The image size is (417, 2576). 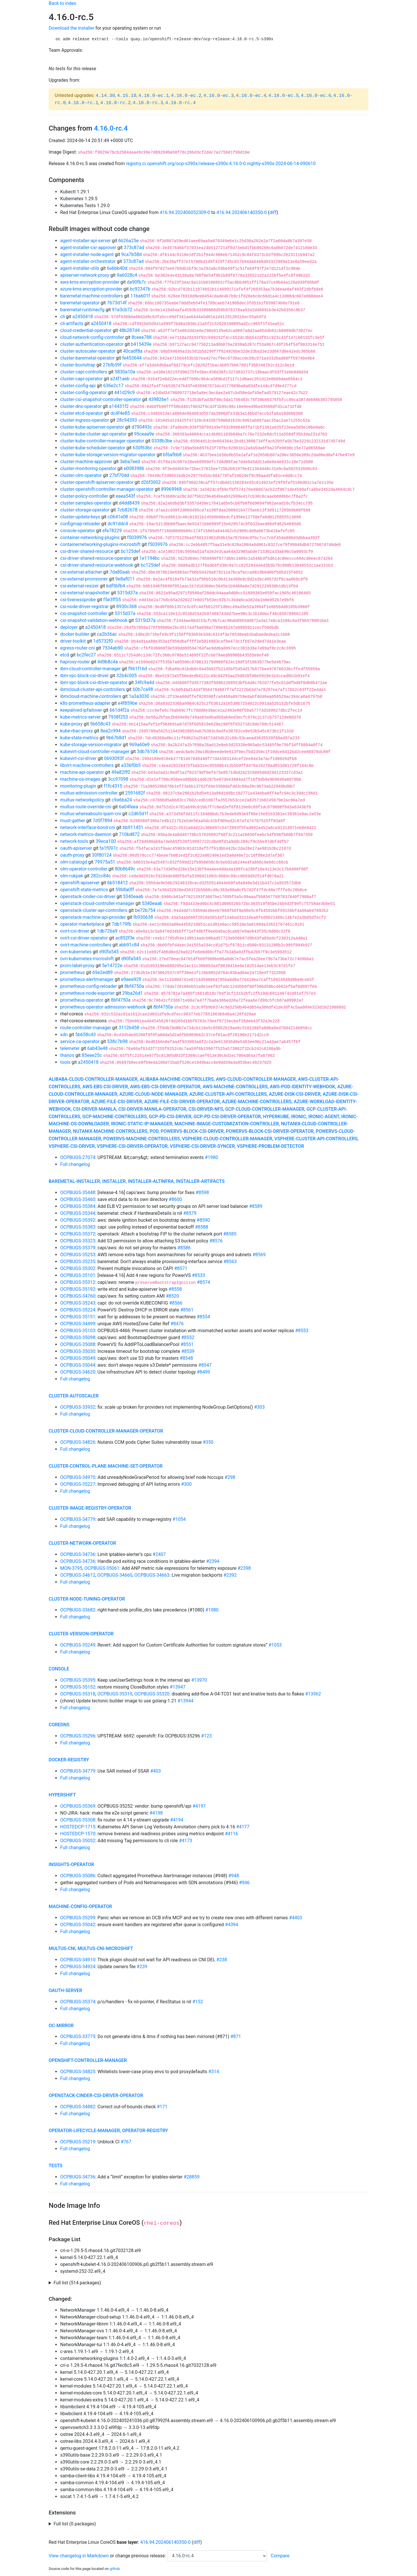 I want to click on 40cadf8a, so click(x=132, y=351).